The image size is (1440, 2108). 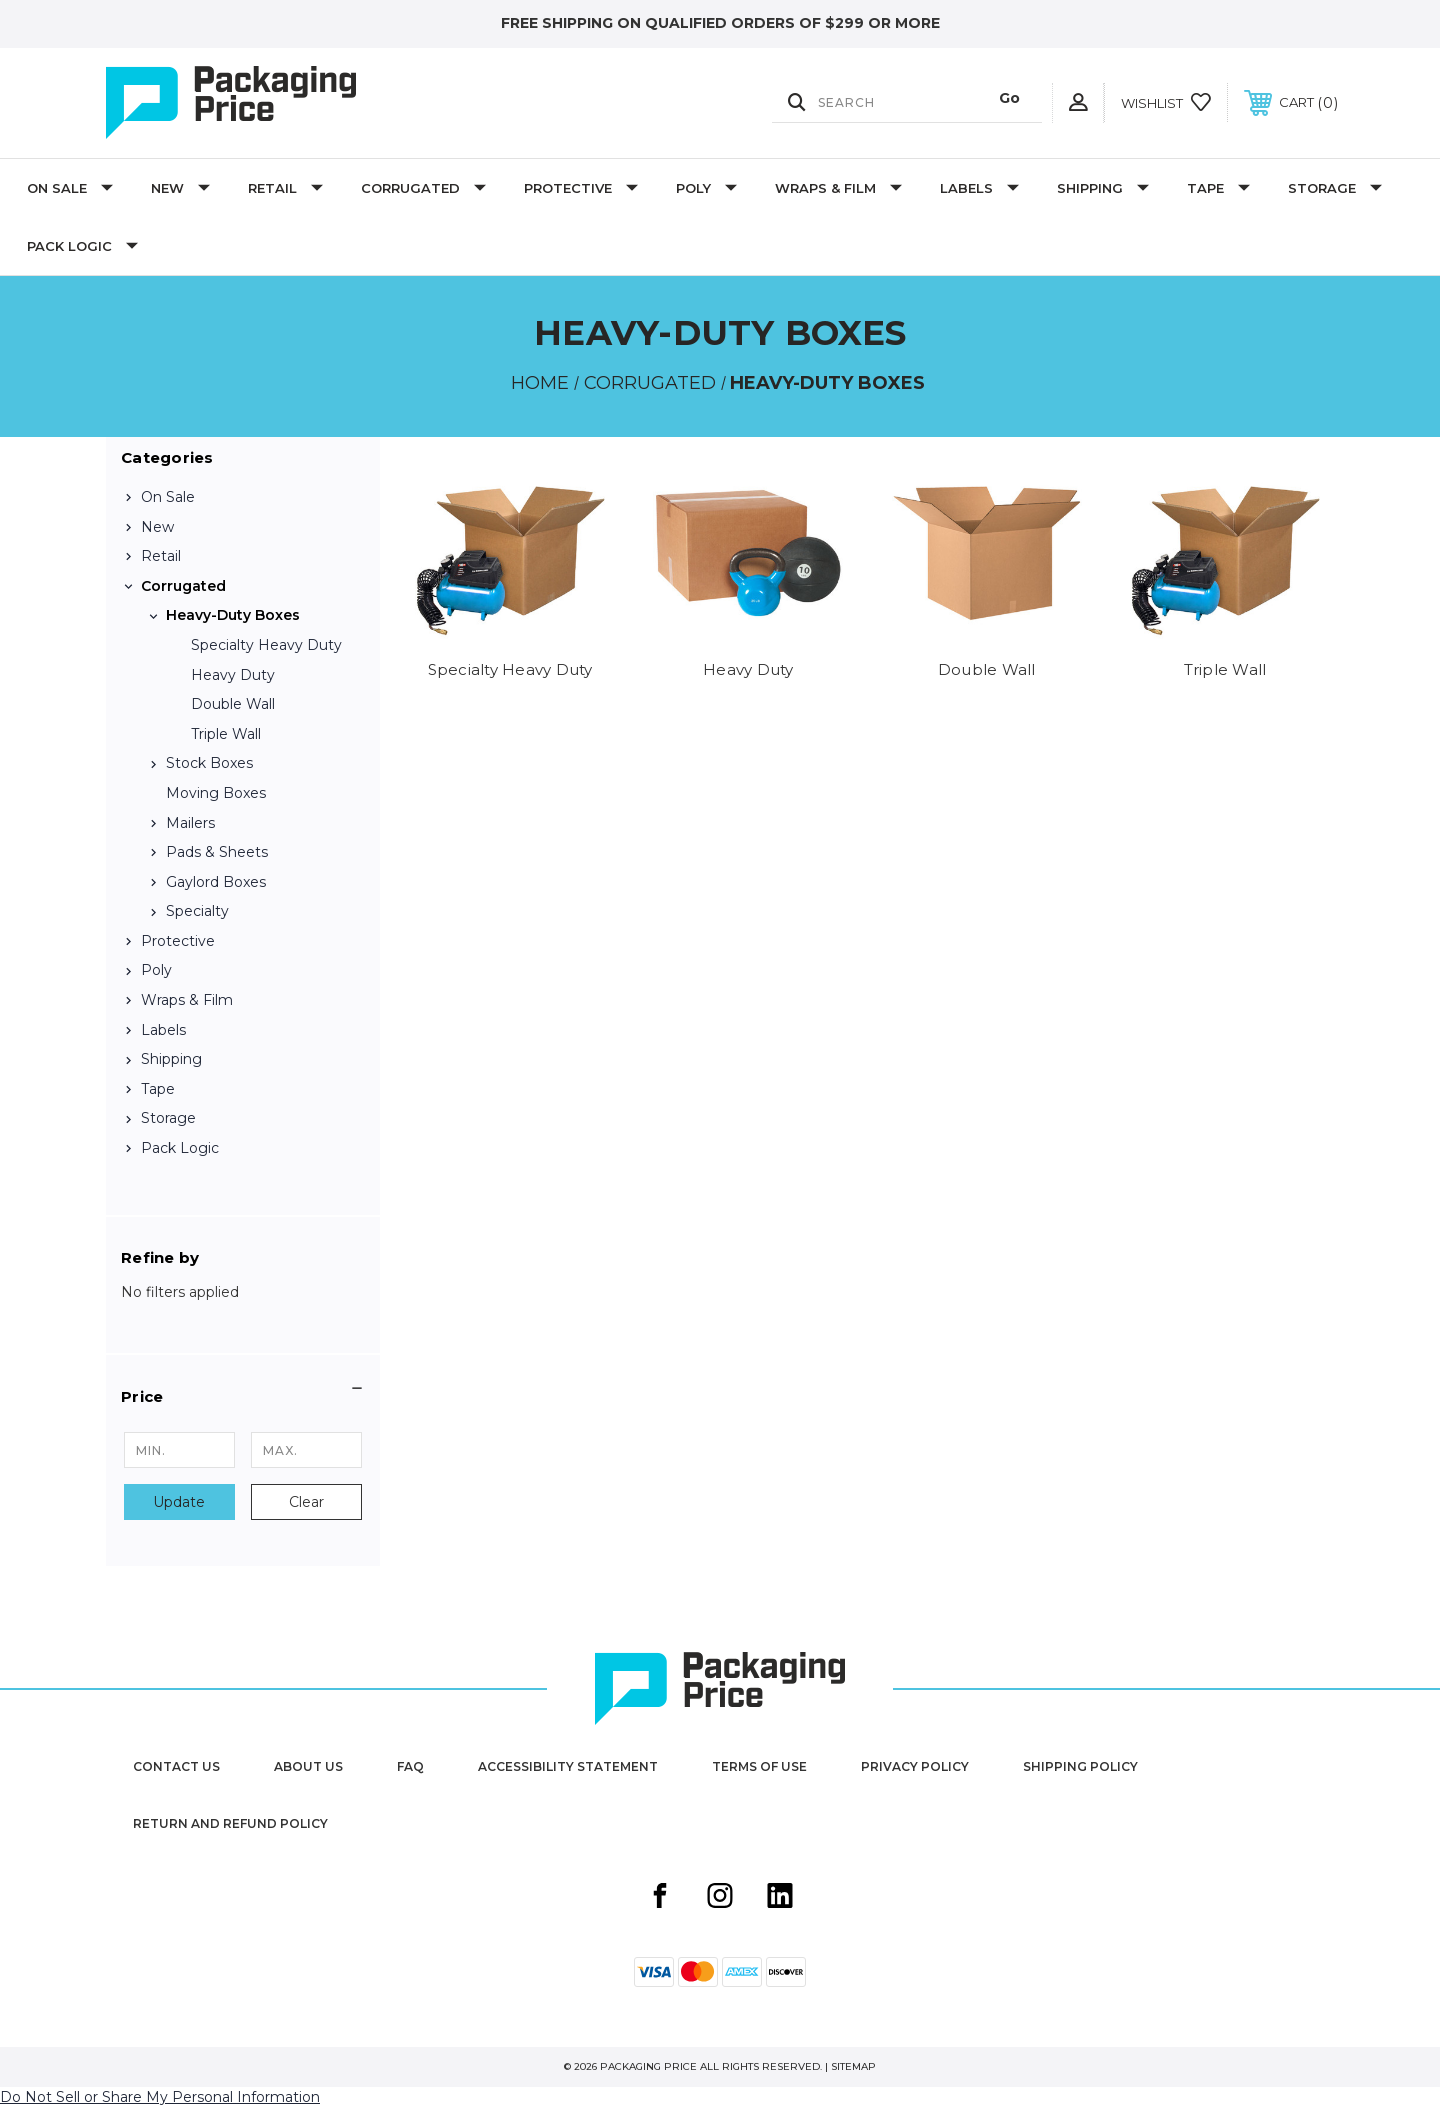 What do you see at coordinates (306, 1502) in the screenshot?
I see `Clear [button]` at bounding box center [306, 1502].